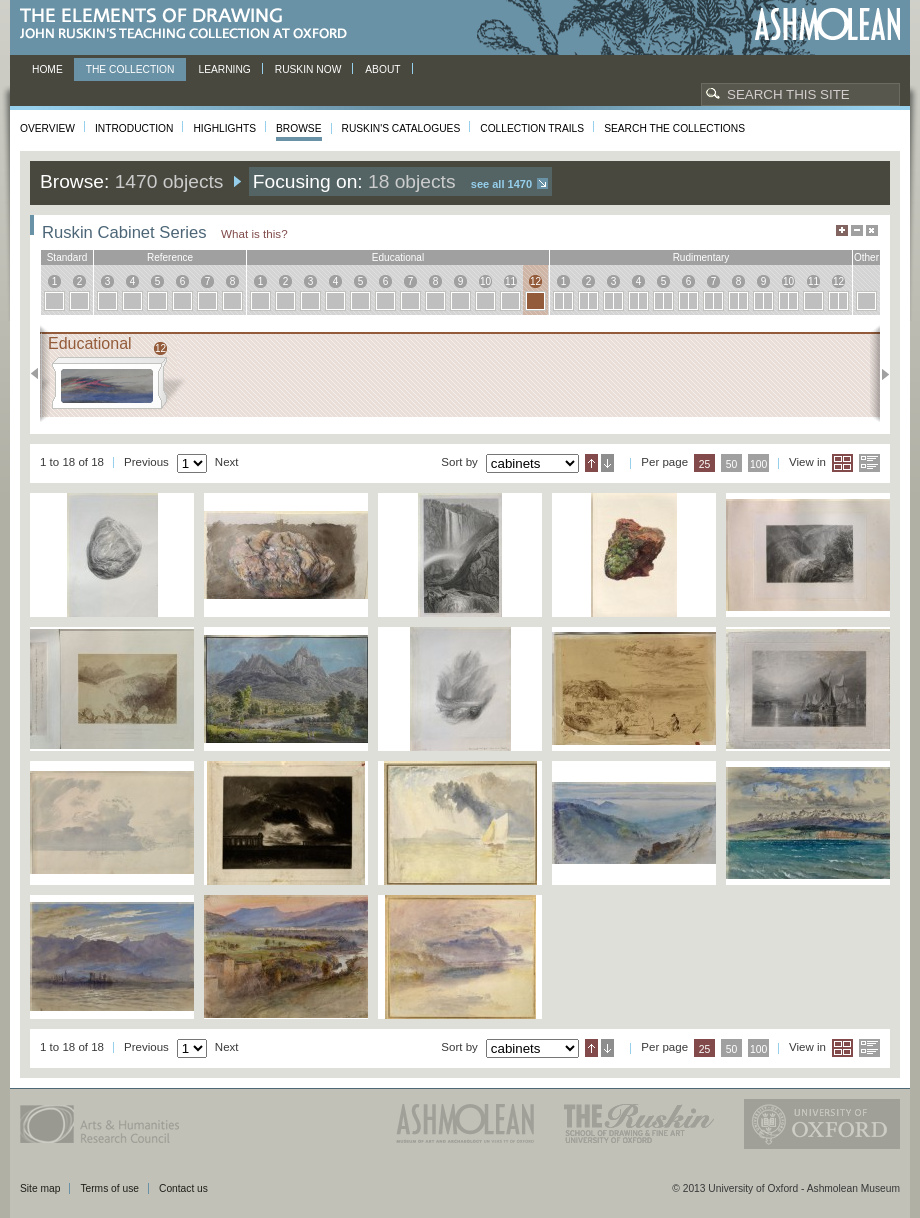  Describe the element at coordinates (879, 374) in the screenshot. I see `Next` at that location.